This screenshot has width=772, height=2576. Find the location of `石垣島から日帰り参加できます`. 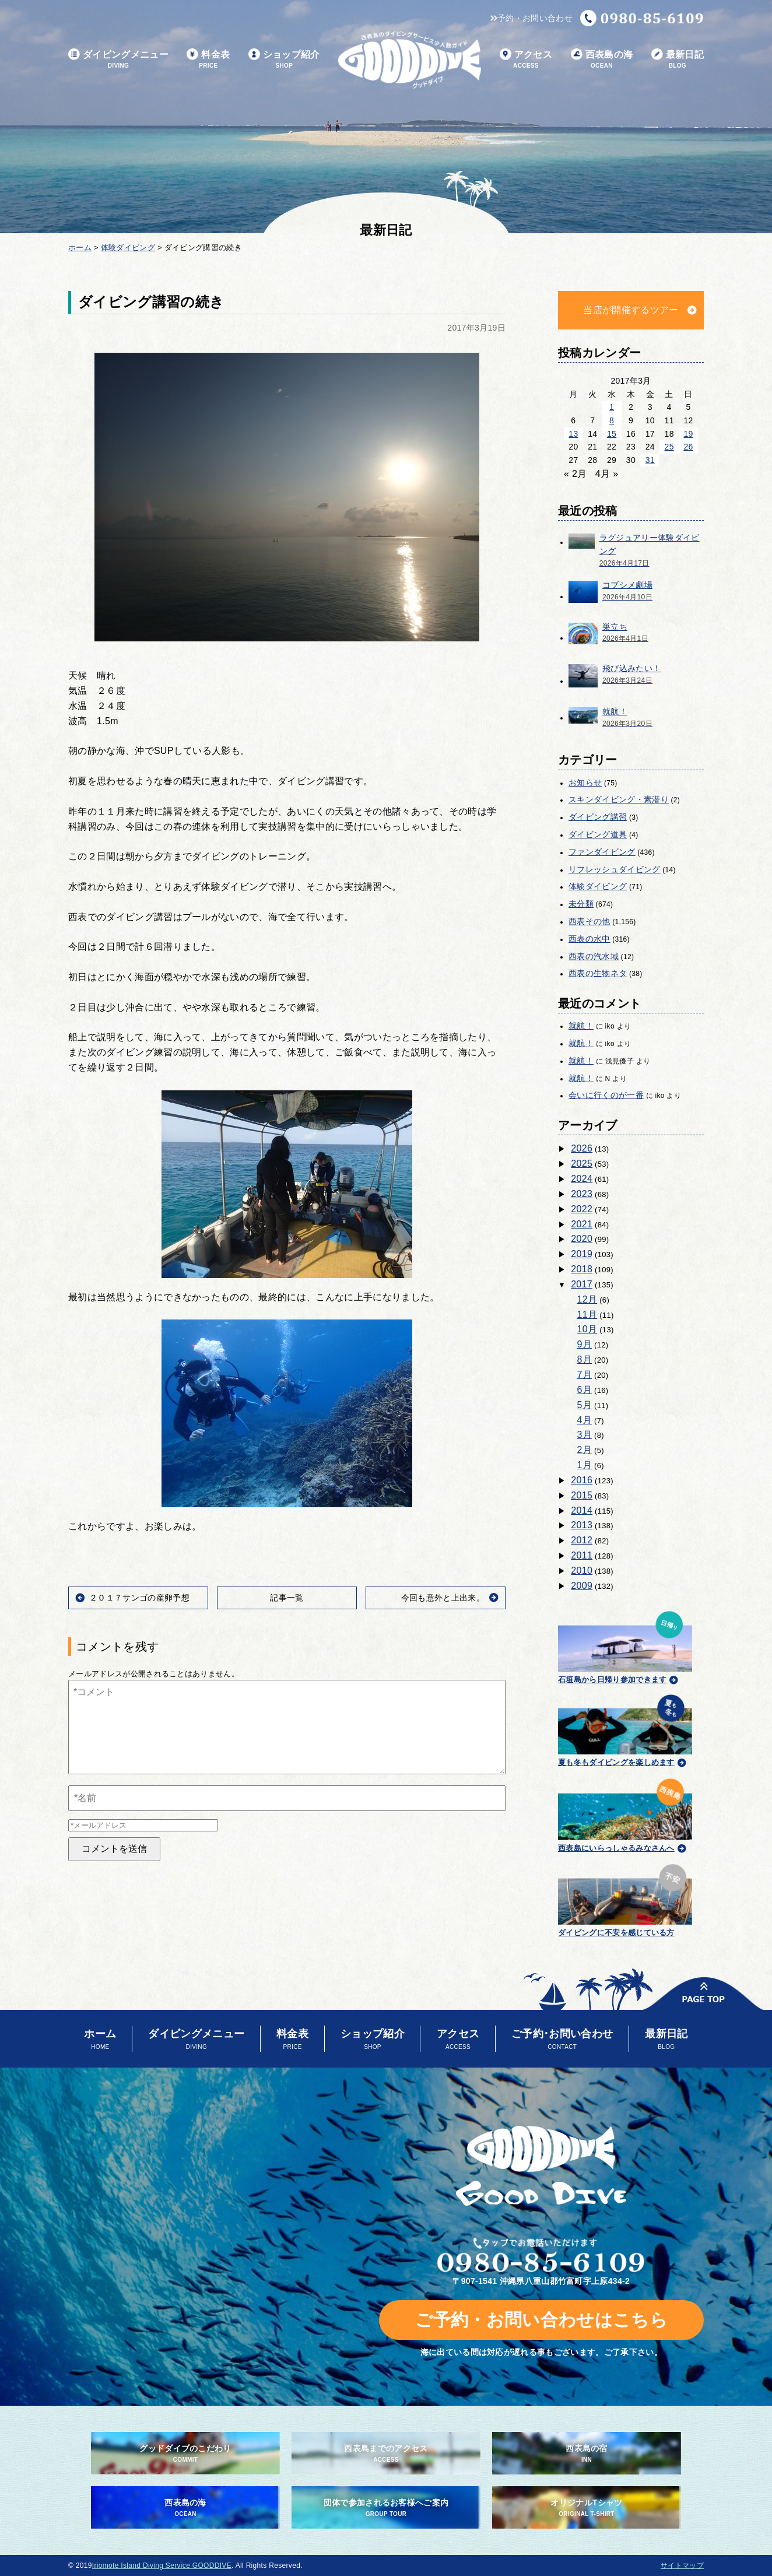

石垣島から日帰り参加できます is located at coordinates (625, 1646).